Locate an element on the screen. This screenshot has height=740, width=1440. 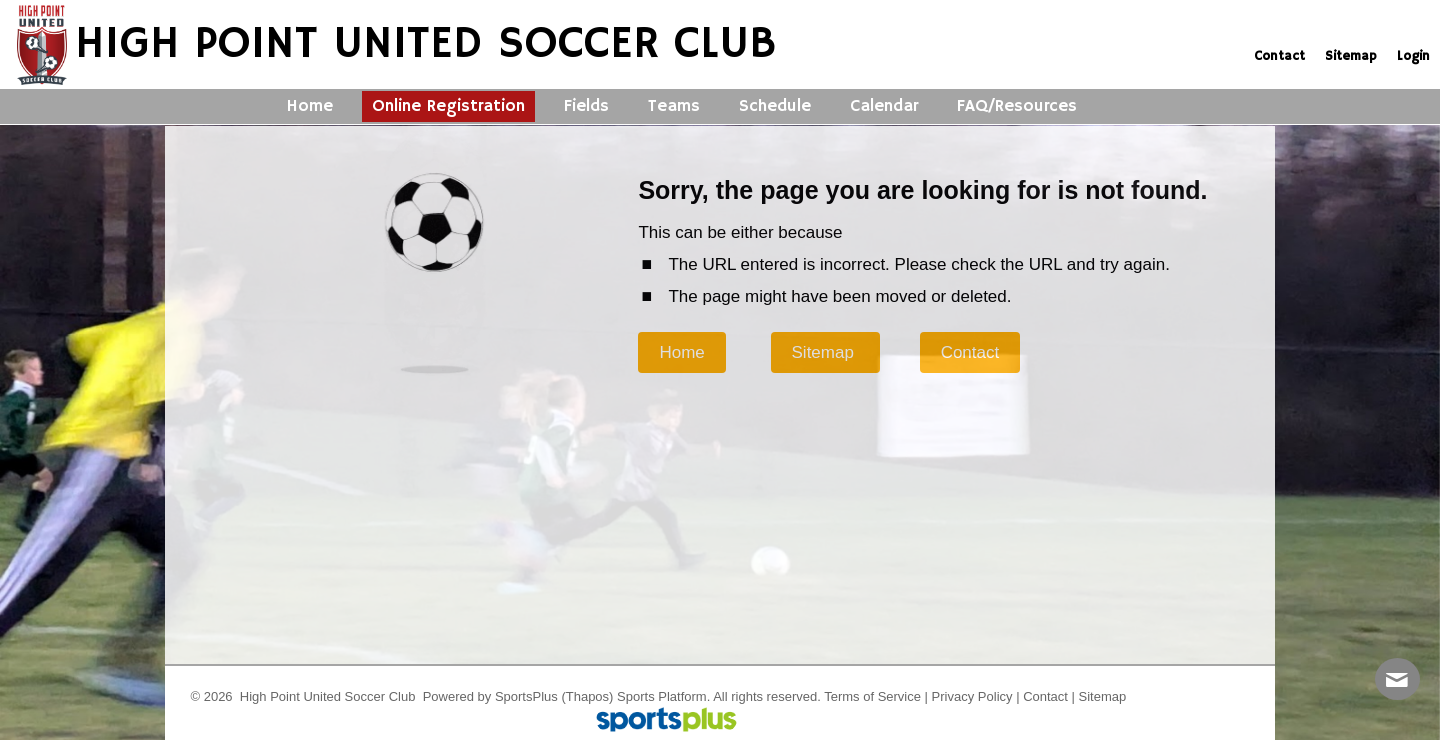
Privacy Policy is located at coordinates (972, 696).